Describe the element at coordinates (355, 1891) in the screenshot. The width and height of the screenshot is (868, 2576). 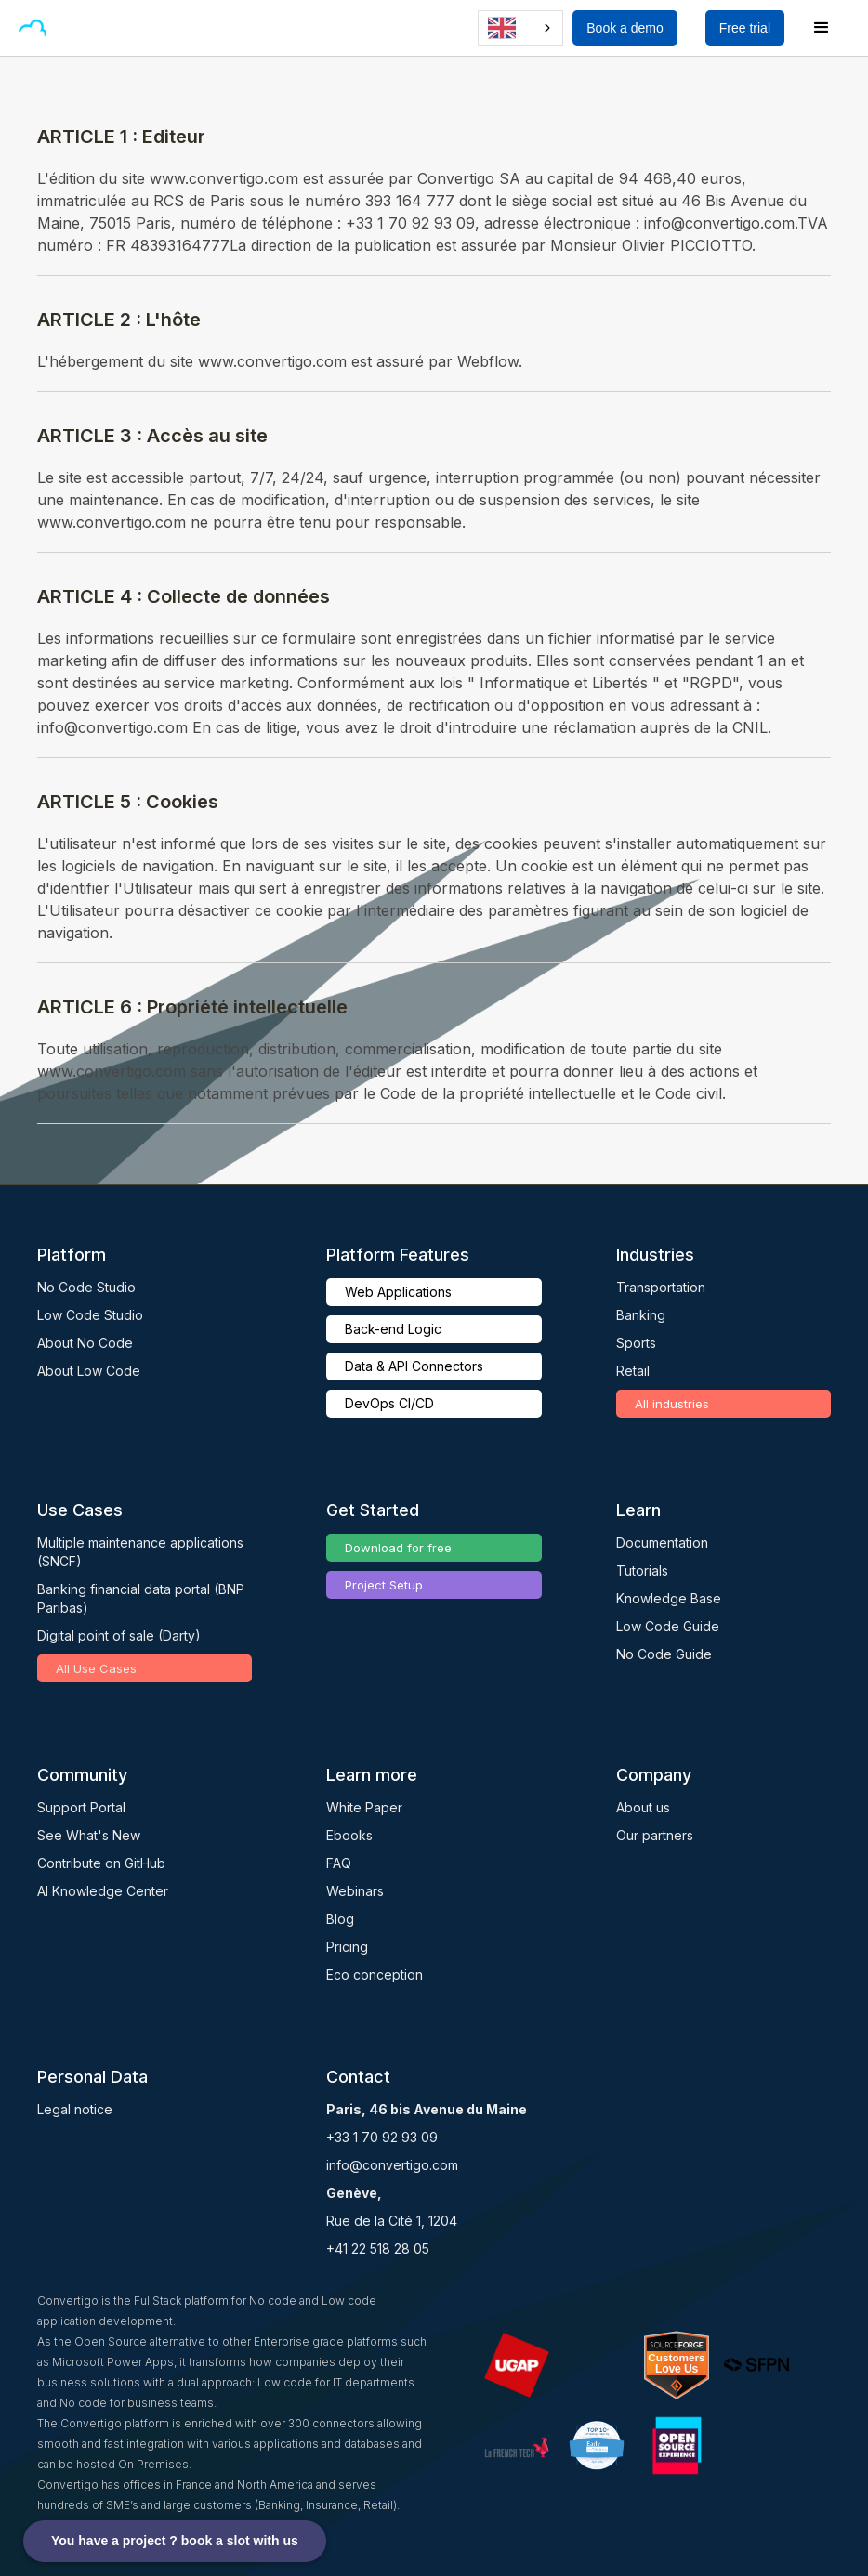
I see `Webinars` at that location.